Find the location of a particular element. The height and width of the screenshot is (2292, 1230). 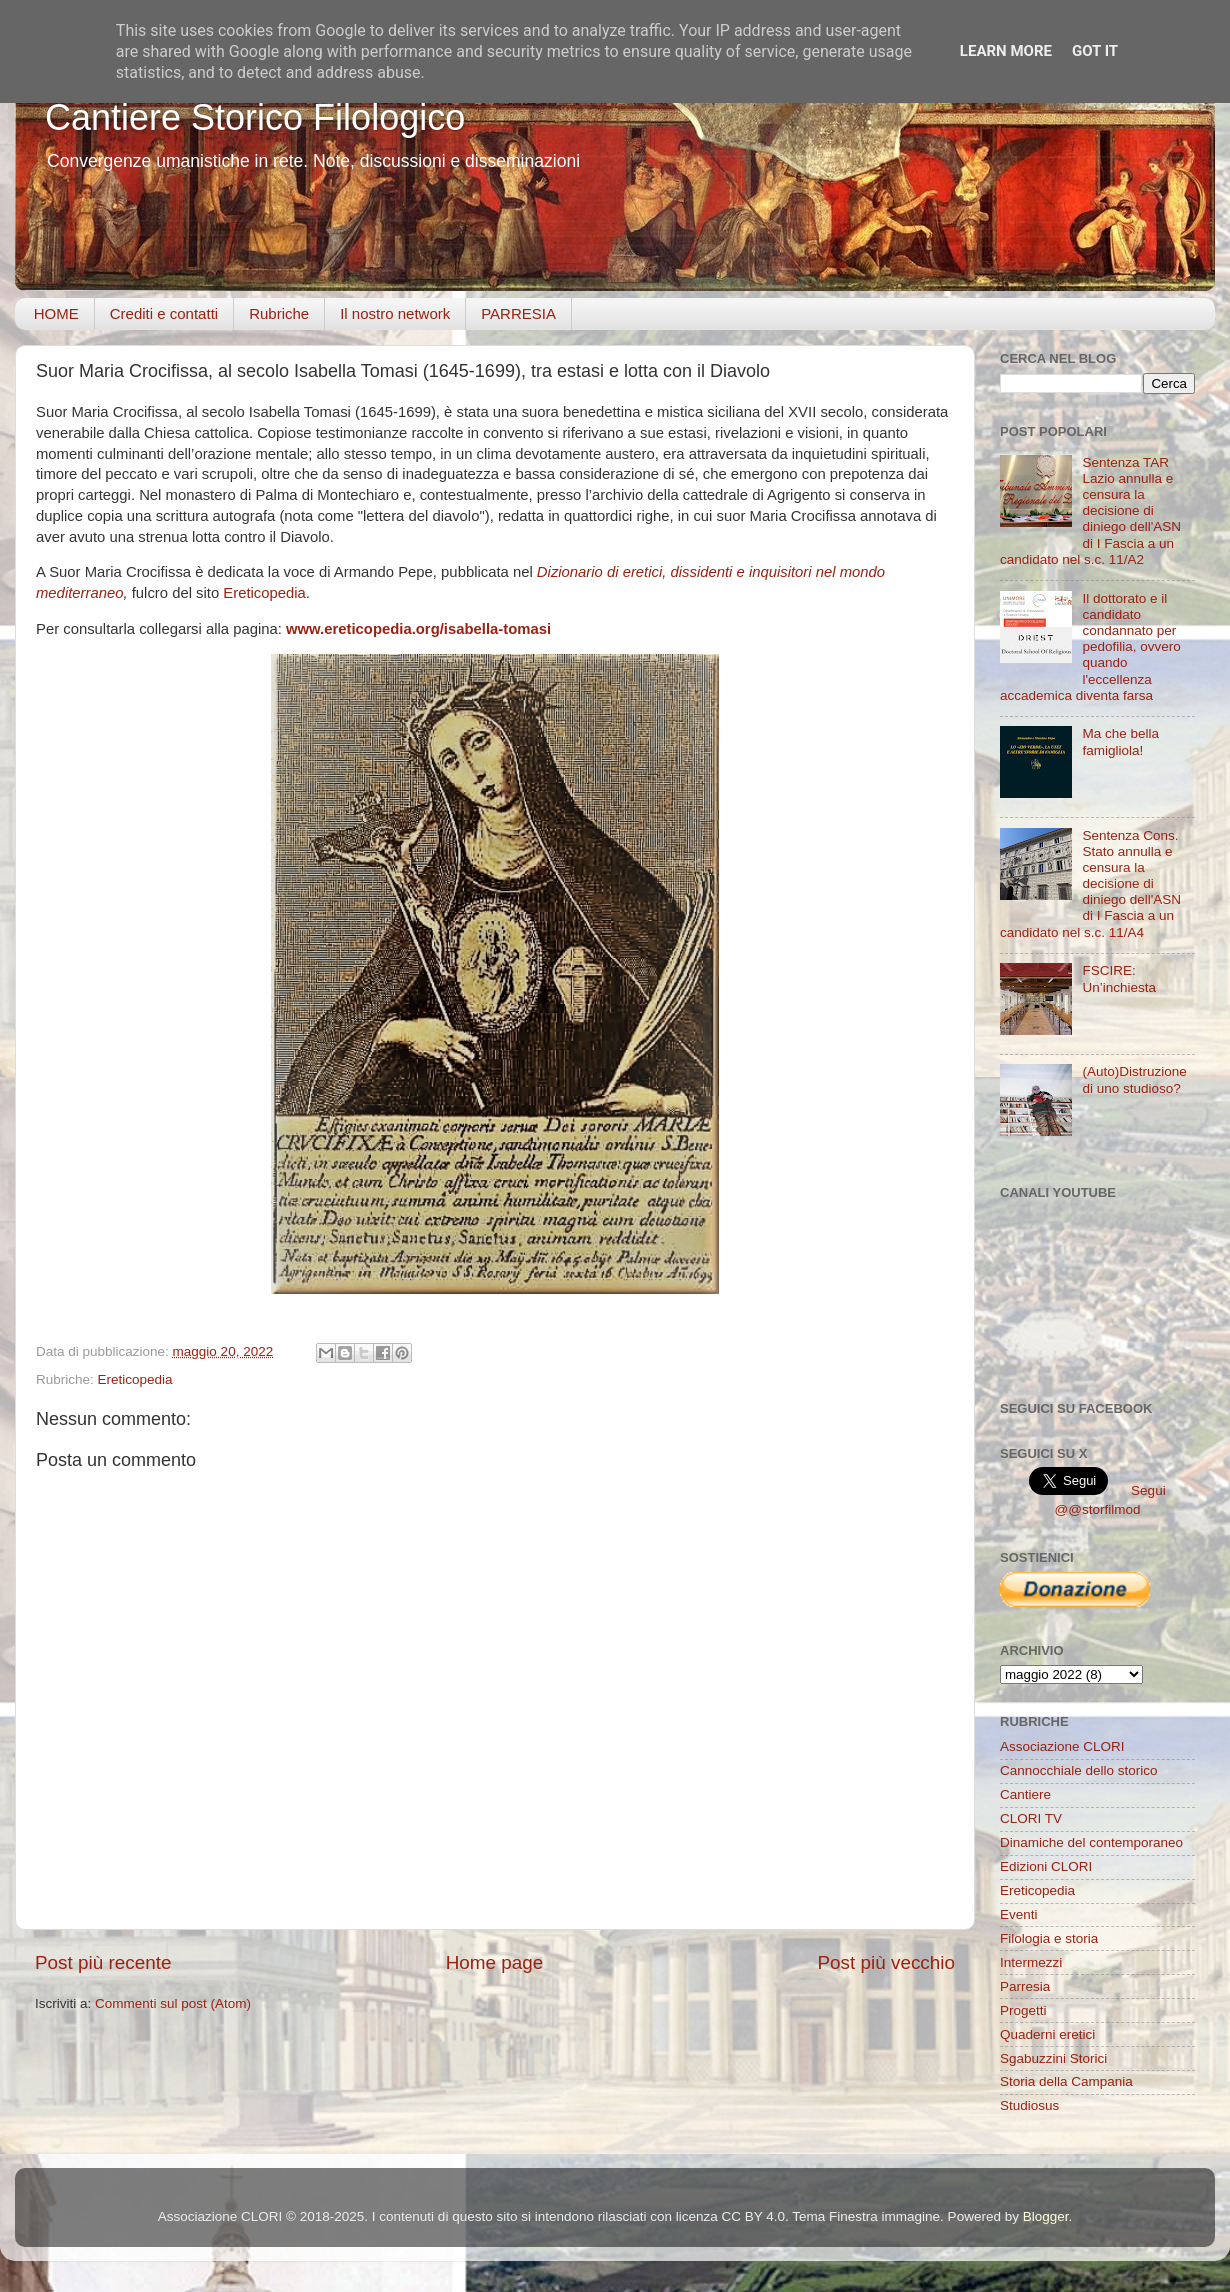

Cannocchiale dello storico is located at coordinates (1079, 1770).